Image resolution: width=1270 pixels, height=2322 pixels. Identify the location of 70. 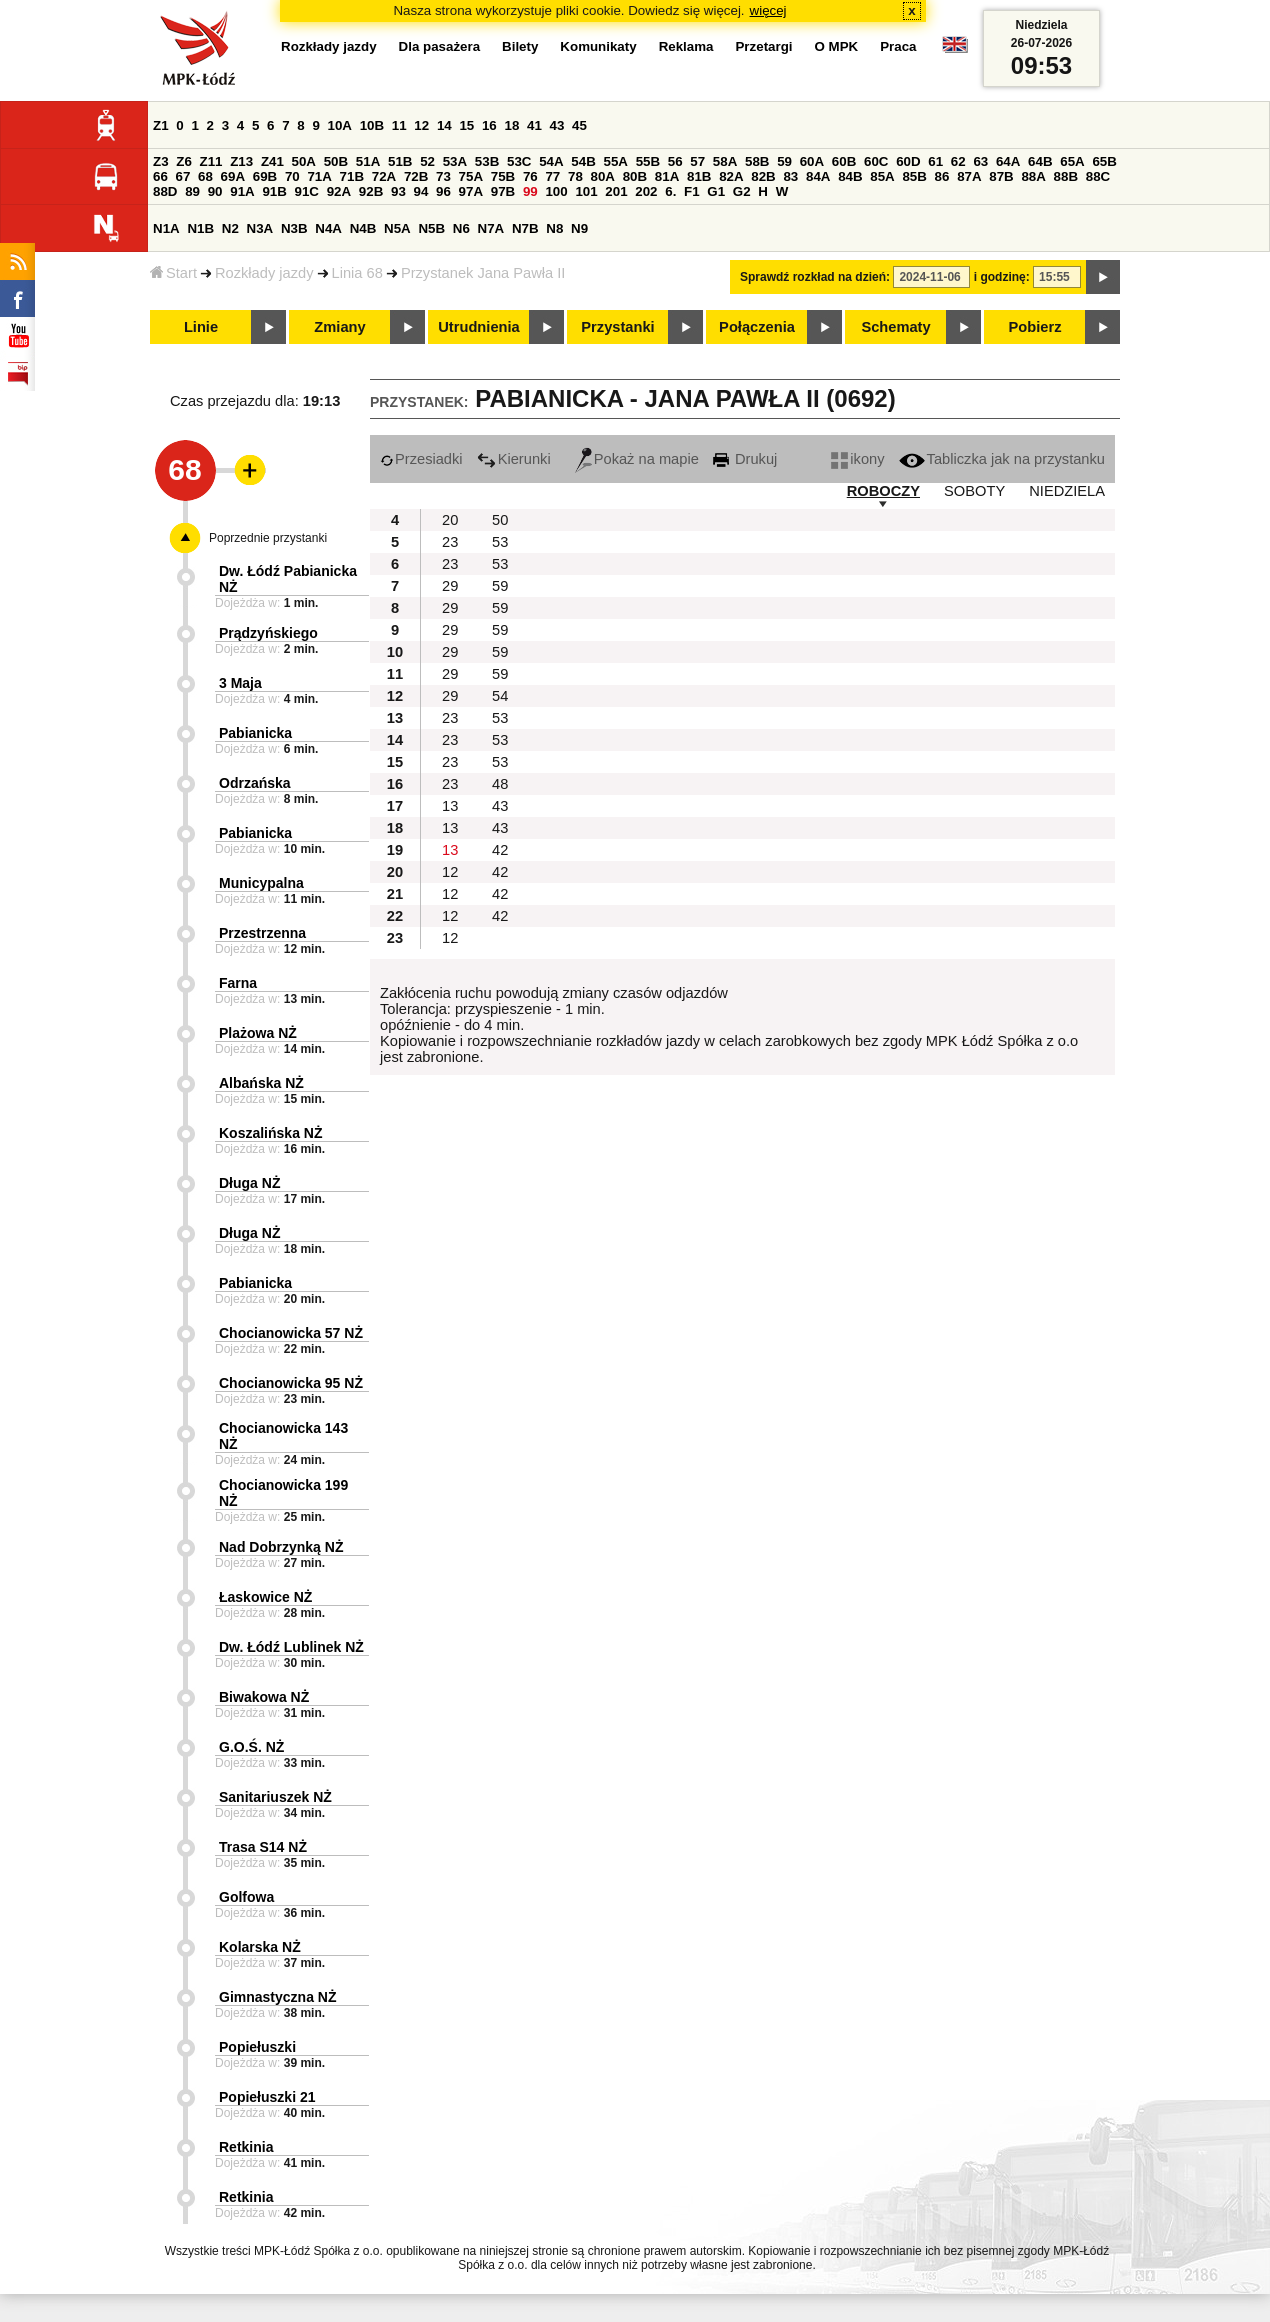
(292, 176).